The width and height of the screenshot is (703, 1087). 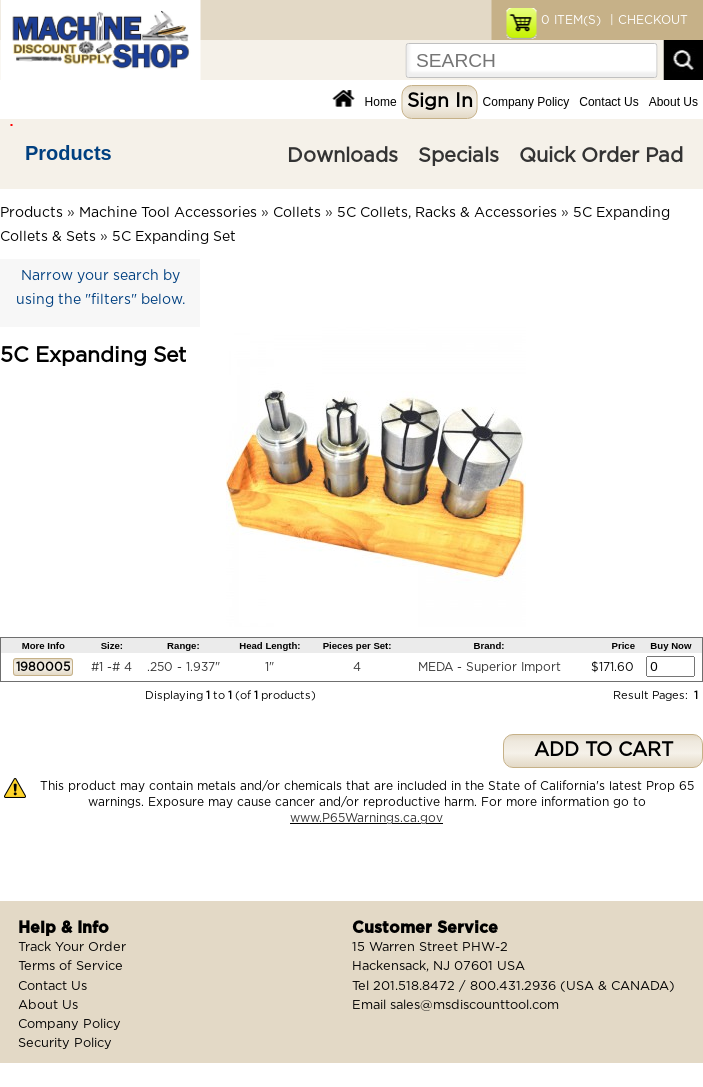 I want to click on Contact Us, so click(x=608, y=102).